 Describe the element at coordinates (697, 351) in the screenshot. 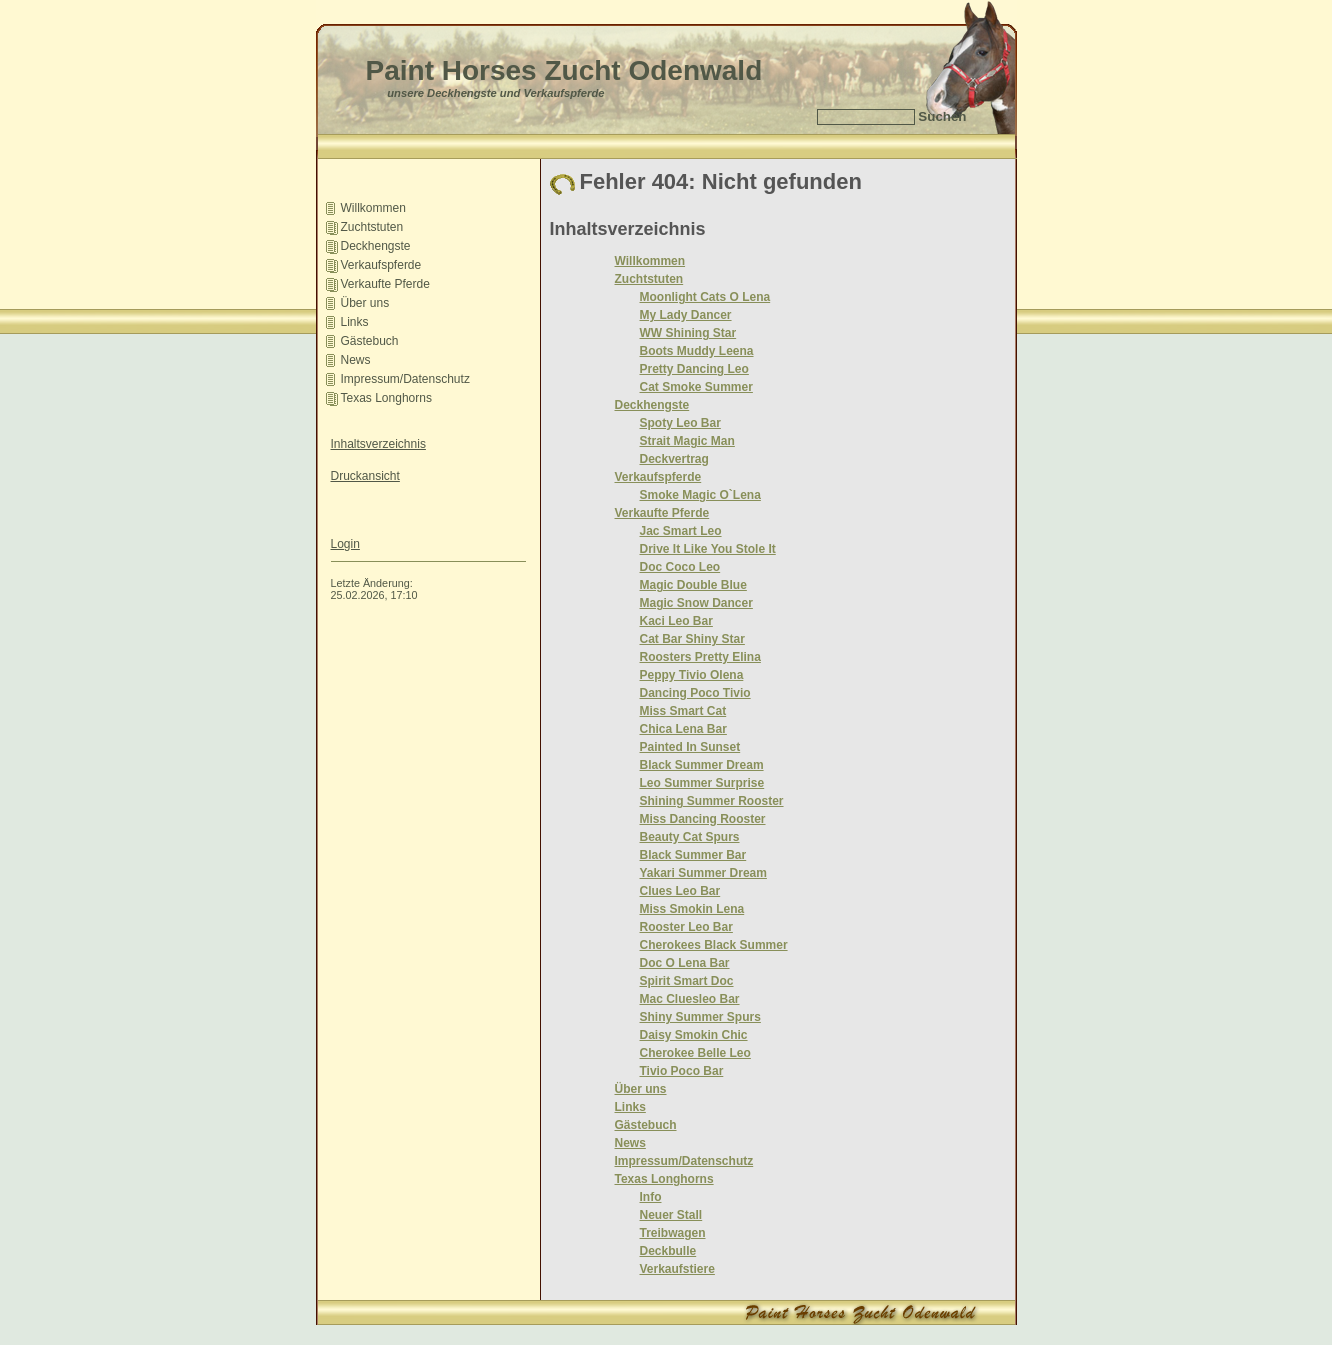

I see `Boots Muddy Leena` at that location.